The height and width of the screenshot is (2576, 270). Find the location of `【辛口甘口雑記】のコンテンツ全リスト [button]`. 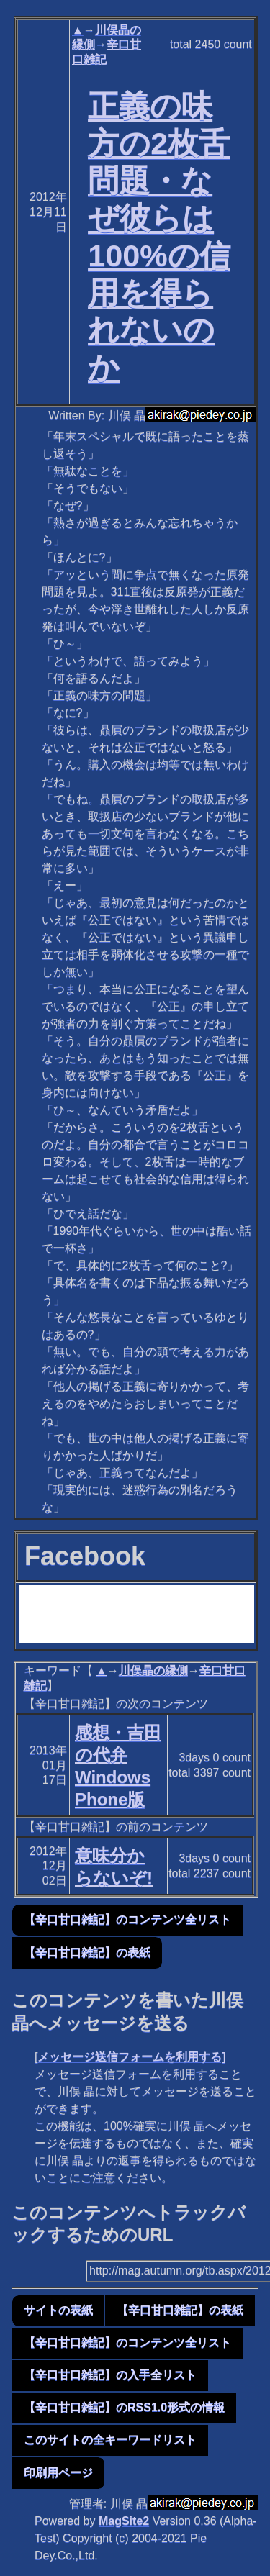

【辛口甘口雑記】のコンテンツ全リスト [button] is located at coordinates (127, 1919).